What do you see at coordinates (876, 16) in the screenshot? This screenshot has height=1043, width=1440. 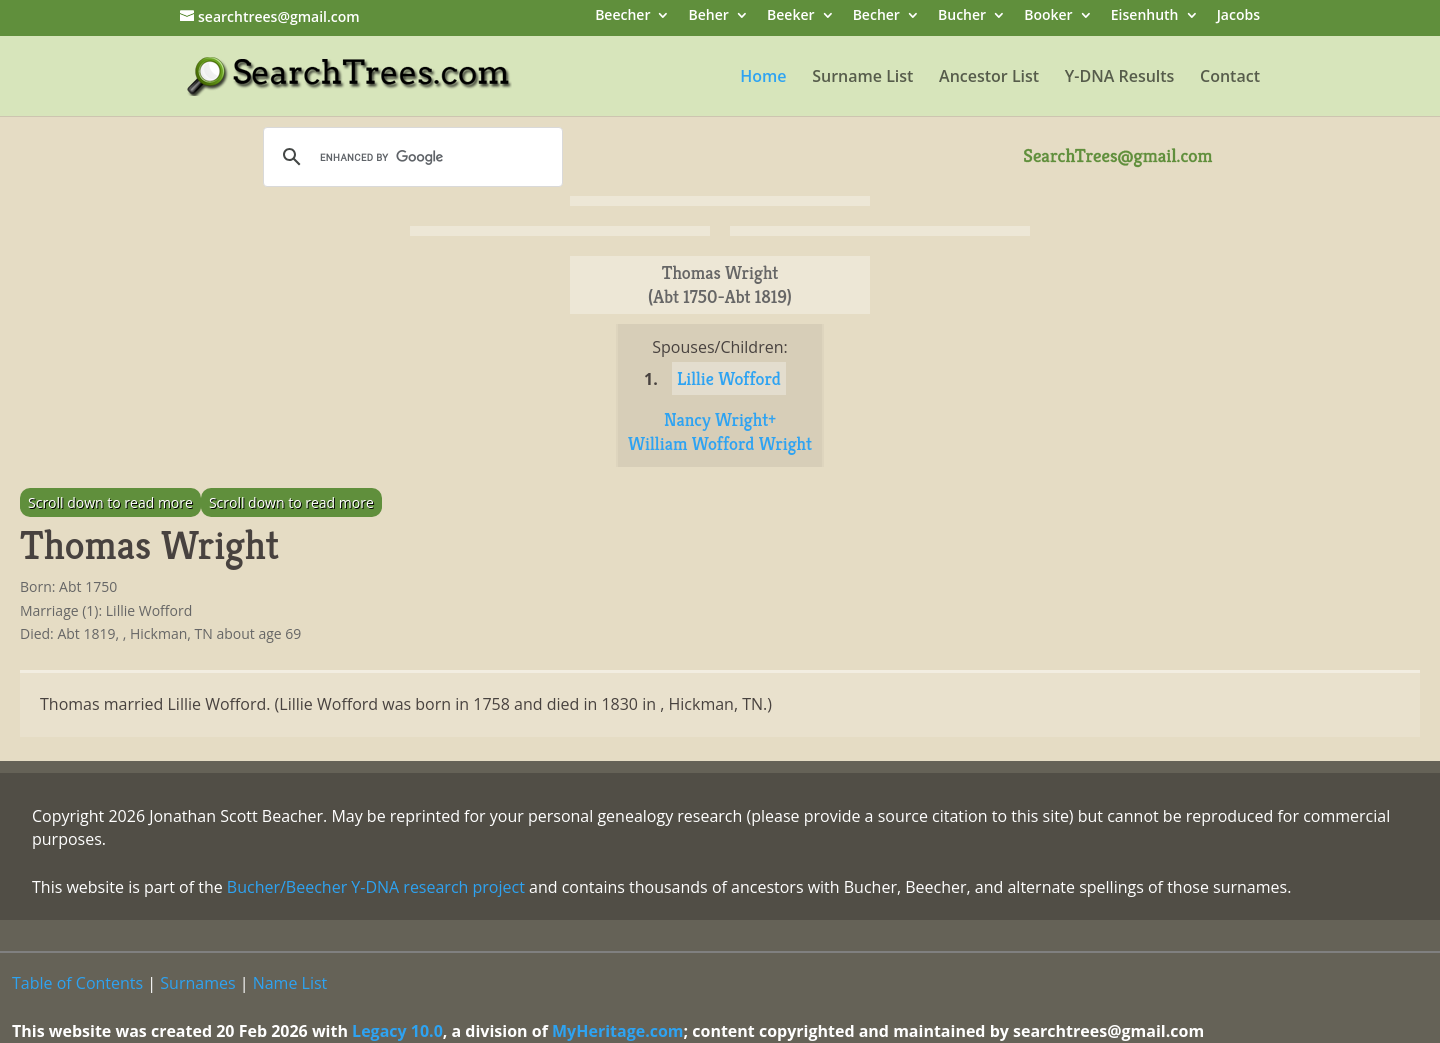 I see `Becher` at bounding box center [876, 16].